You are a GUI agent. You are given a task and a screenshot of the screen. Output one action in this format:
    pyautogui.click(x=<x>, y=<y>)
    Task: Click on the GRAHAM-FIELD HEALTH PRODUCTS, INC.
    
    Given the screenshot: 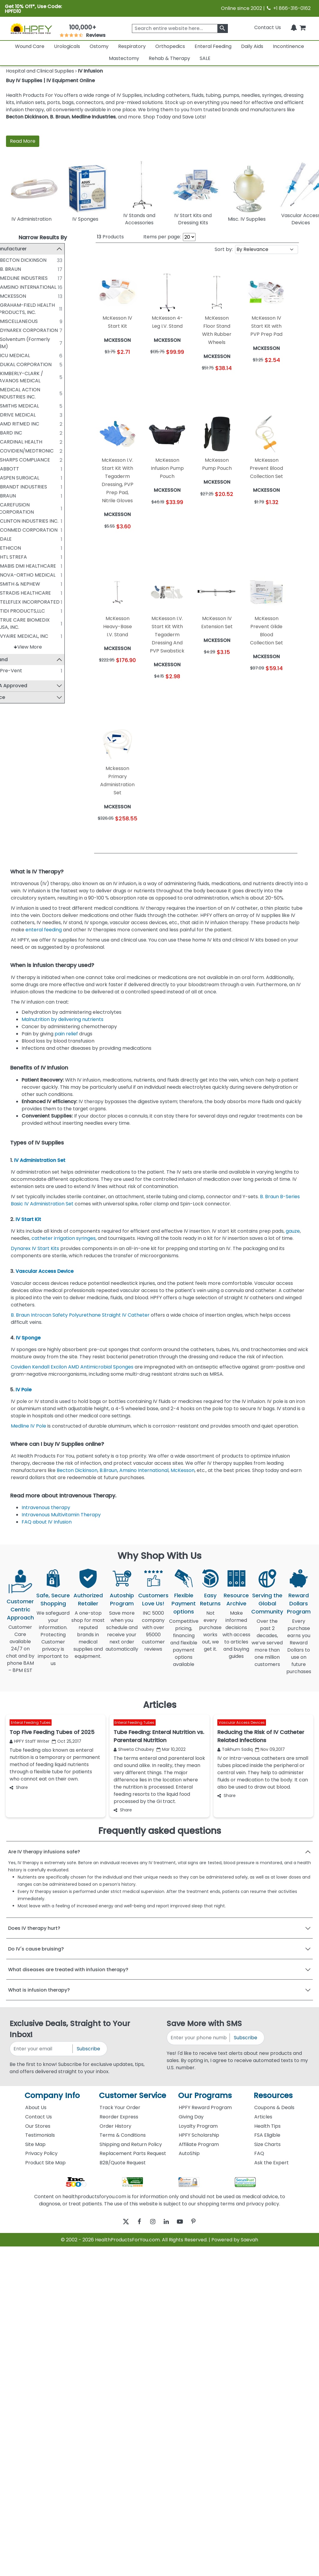 What is the action you would take?
    pyautogui.click(x=42, y=309)
    